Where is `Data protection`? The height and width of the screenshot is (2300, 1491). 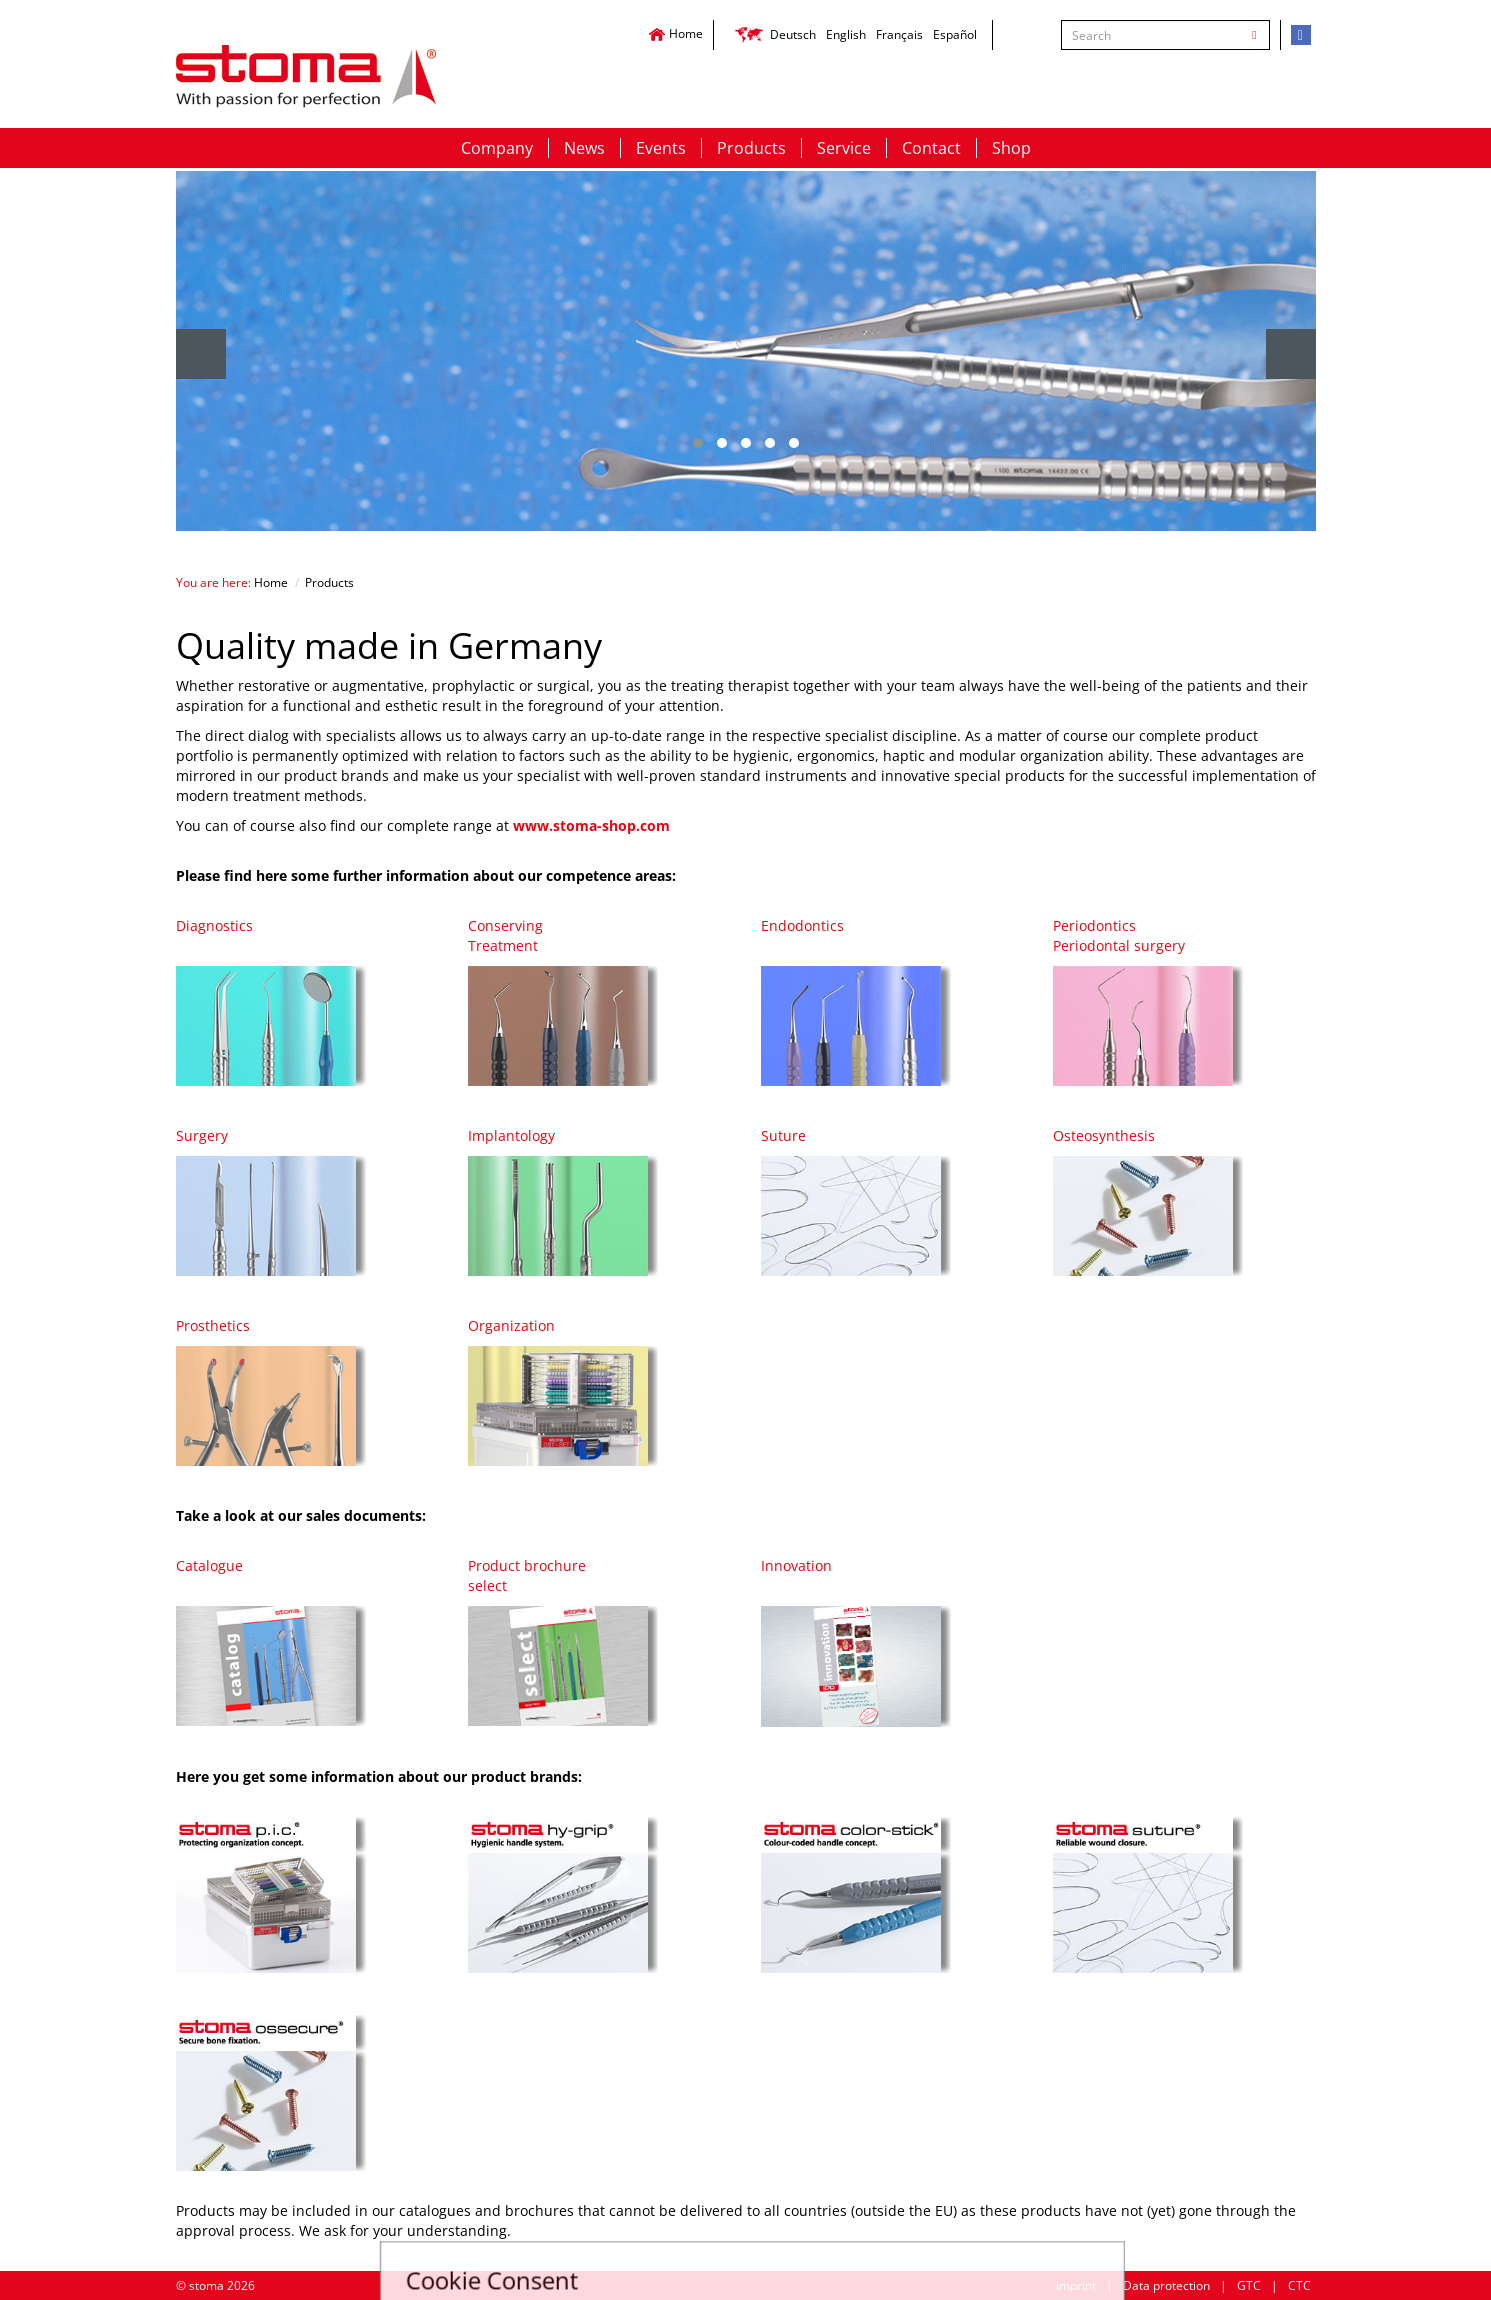
Data protection is located at coordinates (1166, 2285).